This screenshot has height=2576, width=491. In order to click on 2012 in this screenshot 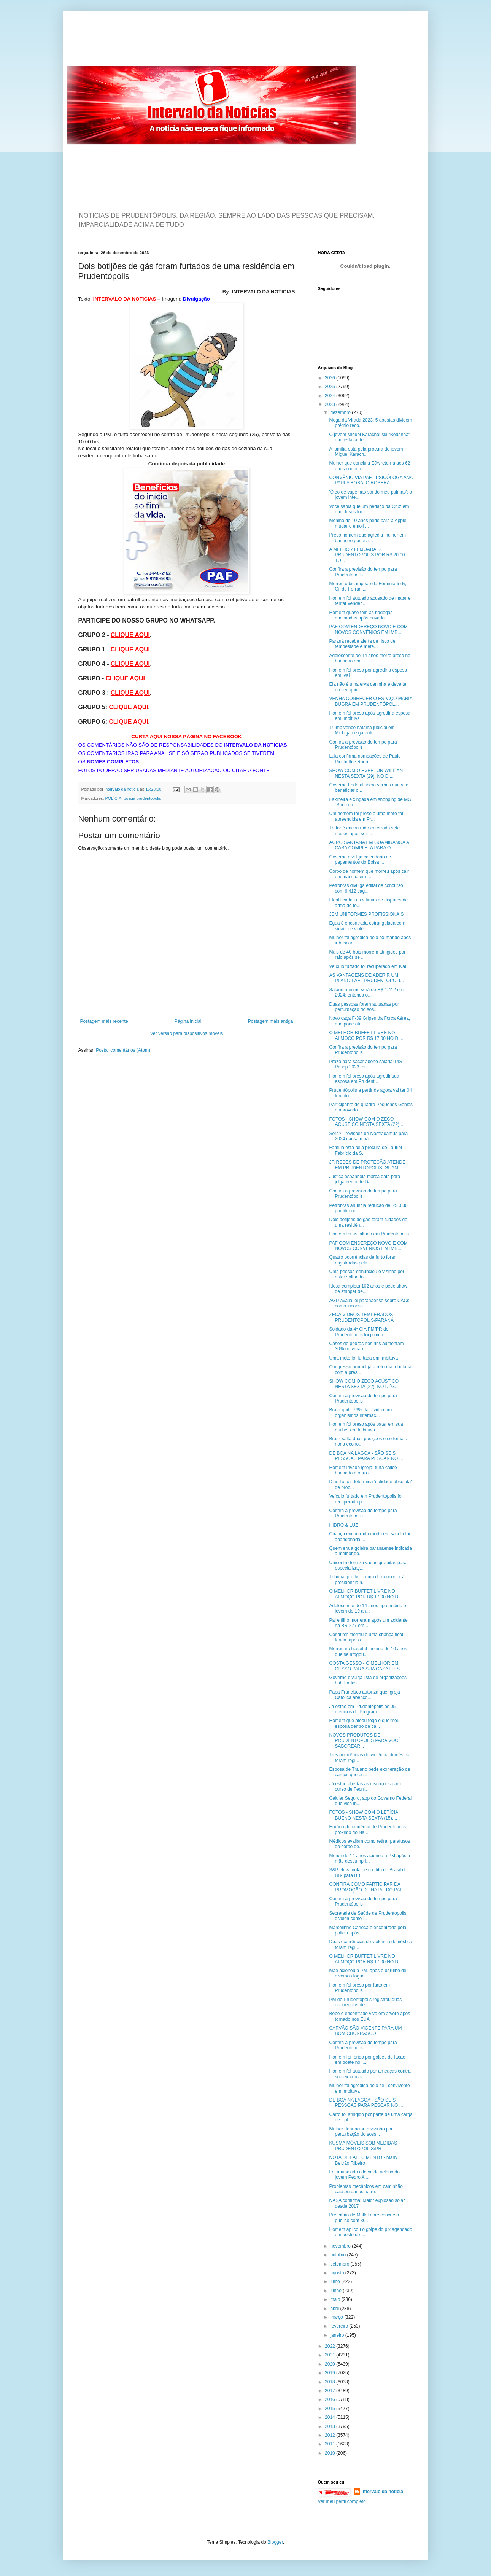, I will do `click(330, 2435)`.